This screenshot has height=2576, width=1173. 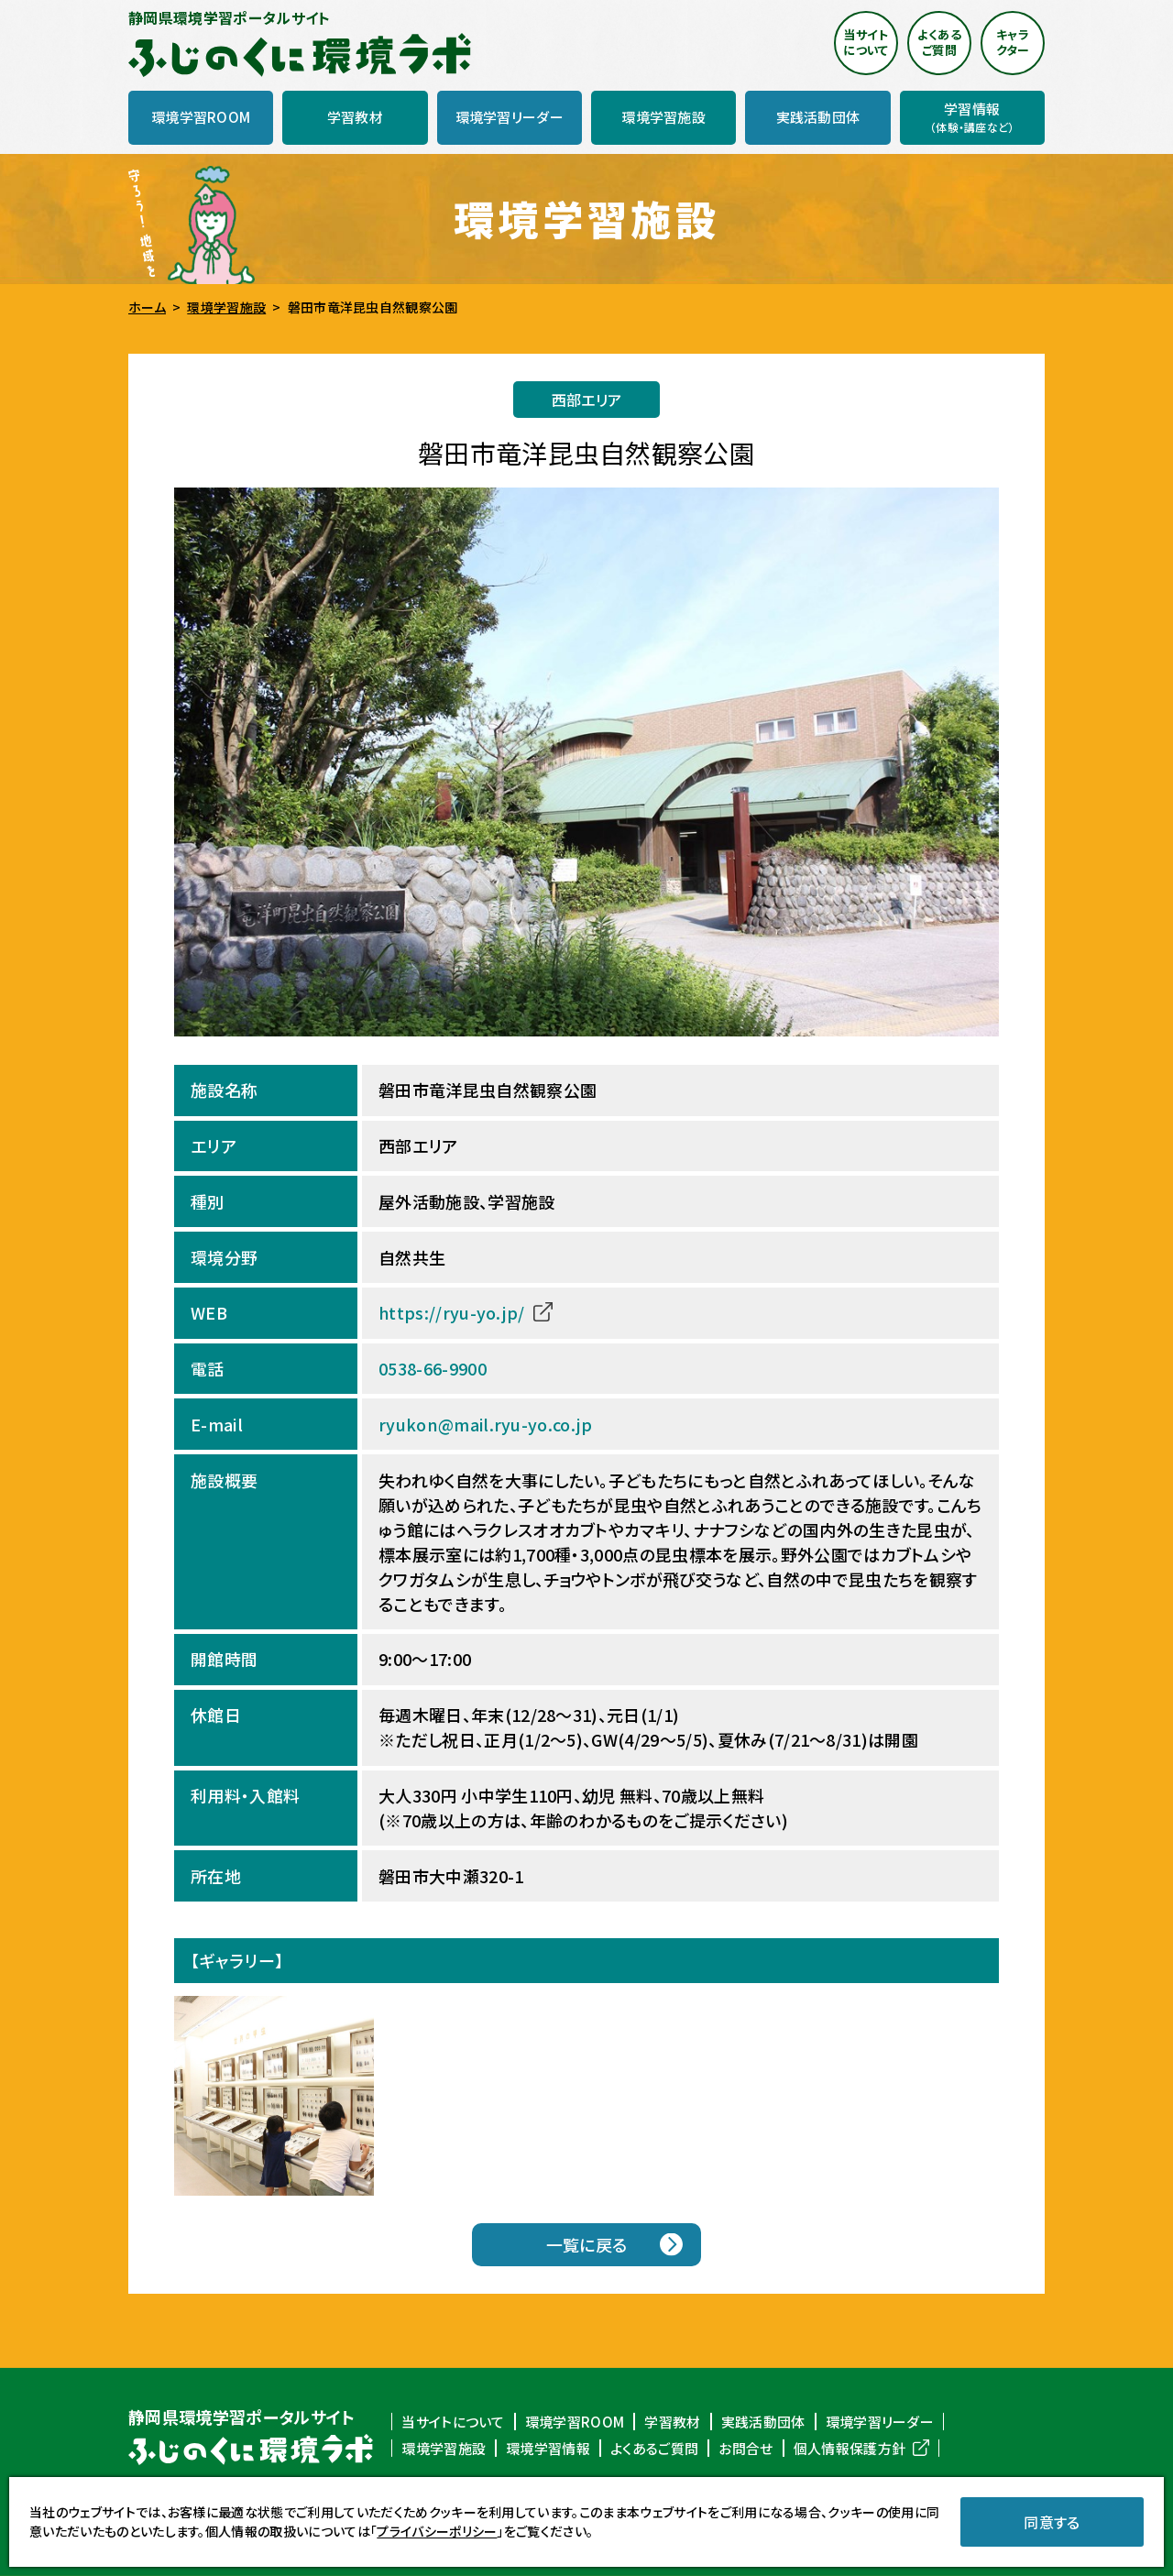 What do you see at coordinates (880, 2421) in the screenshot?
I see `環境学習リーダー` at bounding box center [880, 2421].